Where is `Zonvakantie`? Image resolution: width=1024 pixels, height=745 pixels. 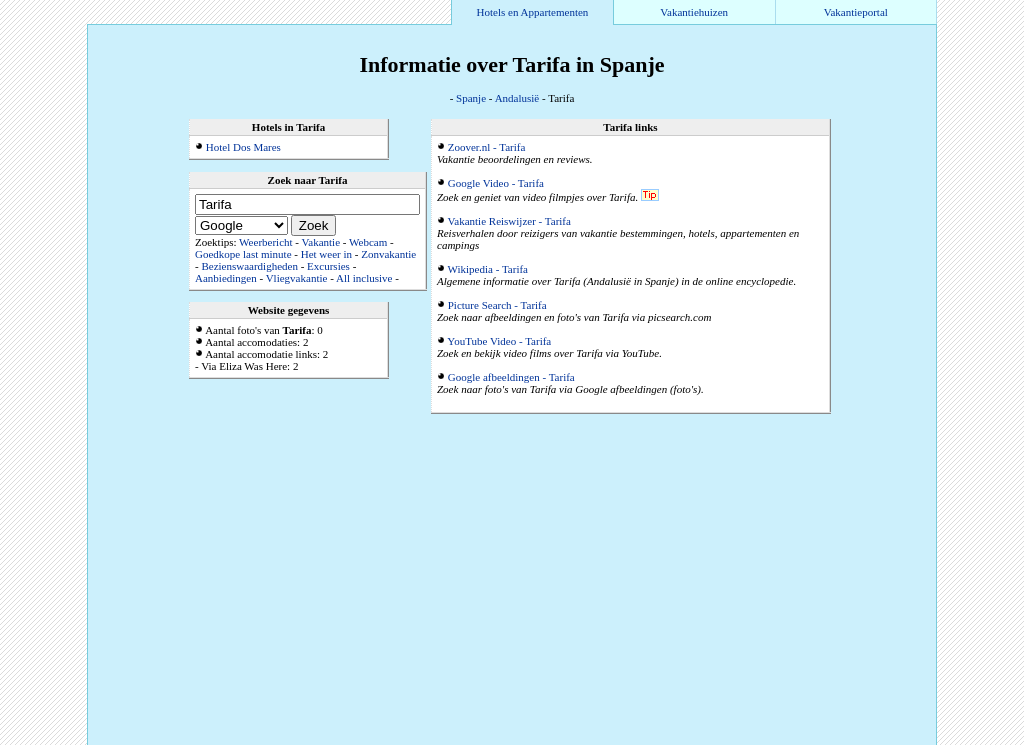 Zonvakantie is located at coordinates (388, 254).